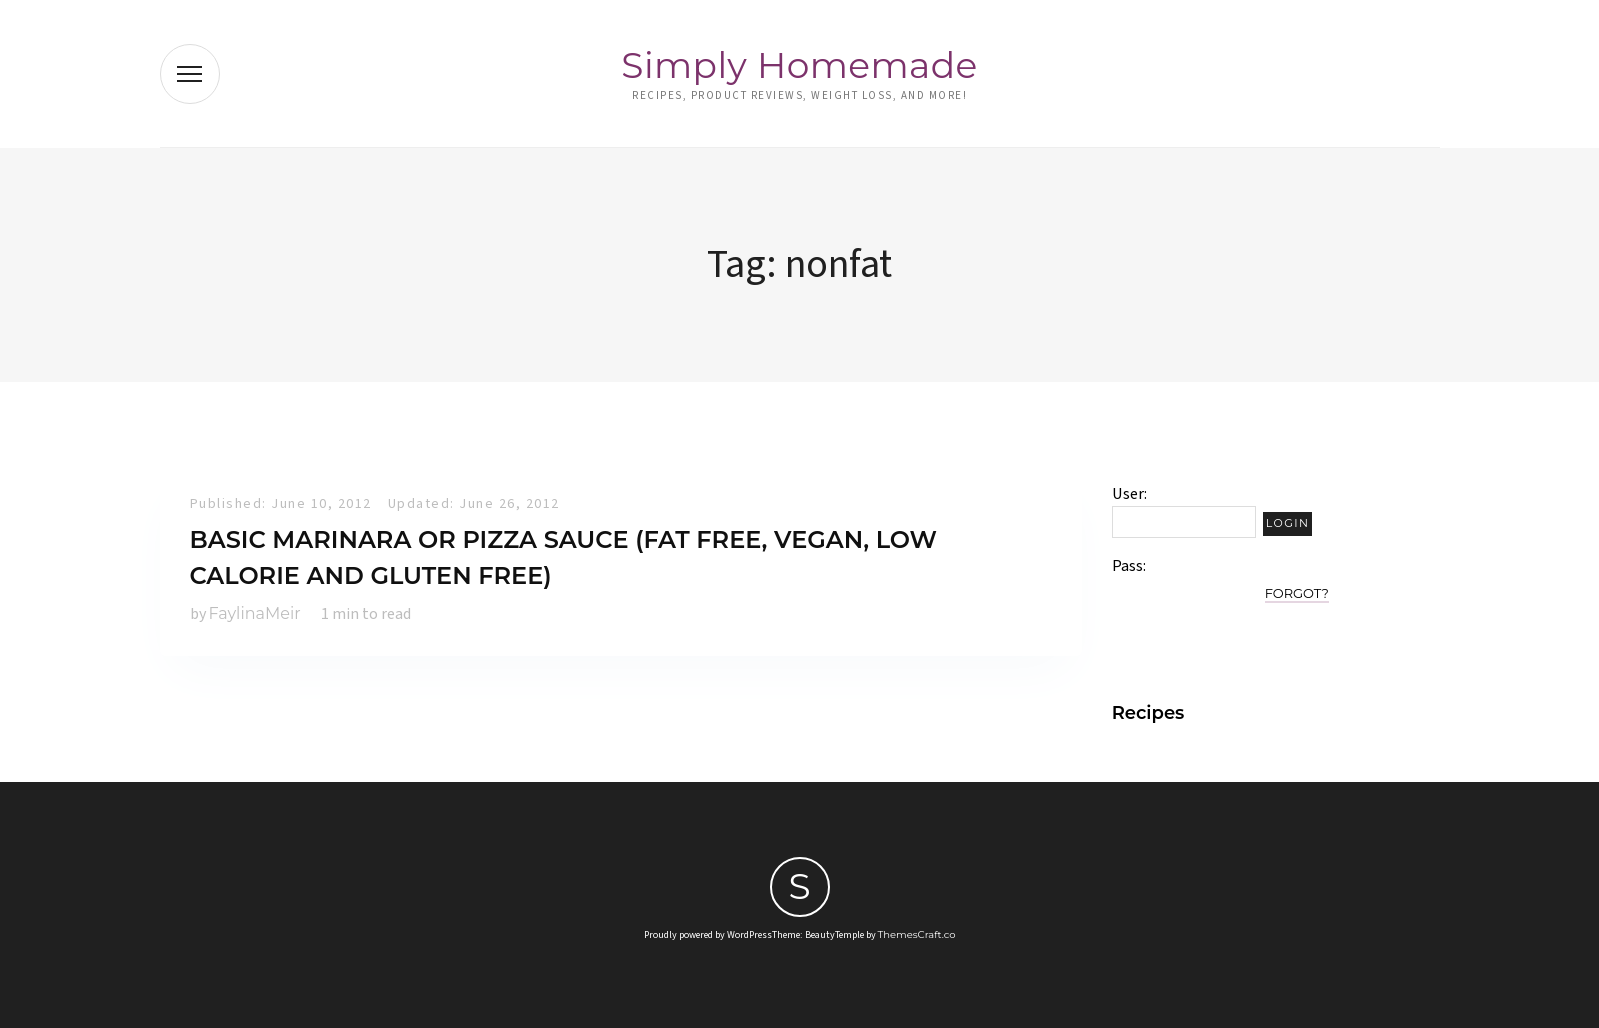 The width and height of the screenshot is (1599, 1028). What do you see at coordinates (1297, 593) in the screenshot?
I see `Forgot?` at bounding box center [1297, 593].